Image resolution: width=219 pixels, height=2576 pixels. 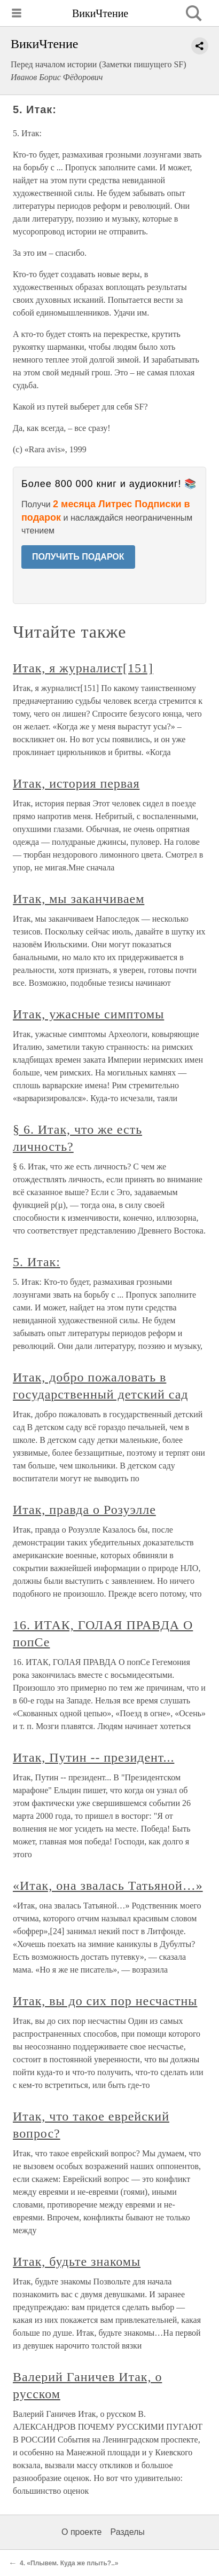 I want to click on 4. «Плывем. Куда же плыть?..», so click(x=69, y=2563).